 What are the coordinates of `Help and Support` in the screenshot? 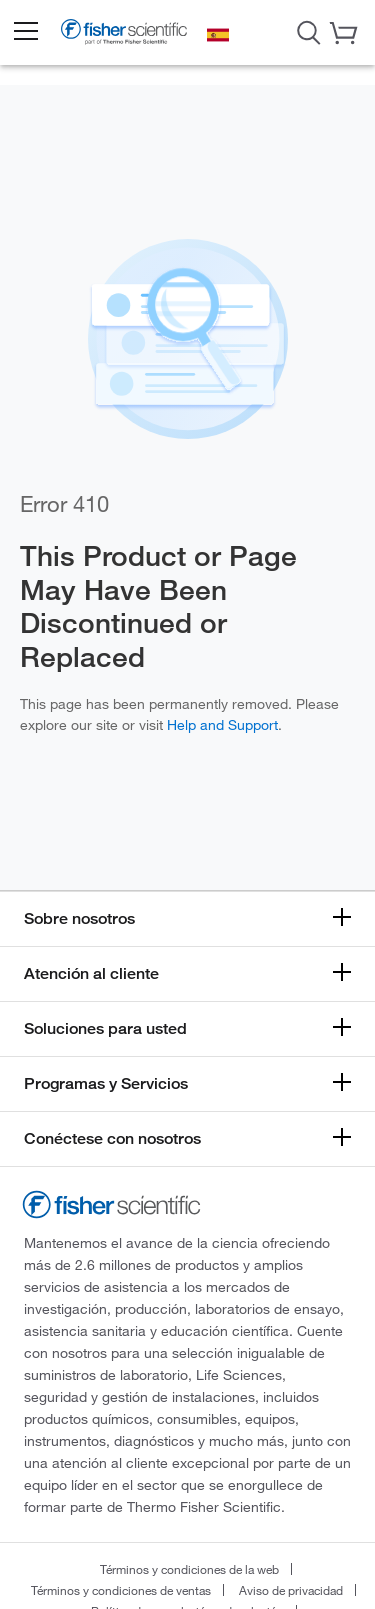 It's located at (222, 724).